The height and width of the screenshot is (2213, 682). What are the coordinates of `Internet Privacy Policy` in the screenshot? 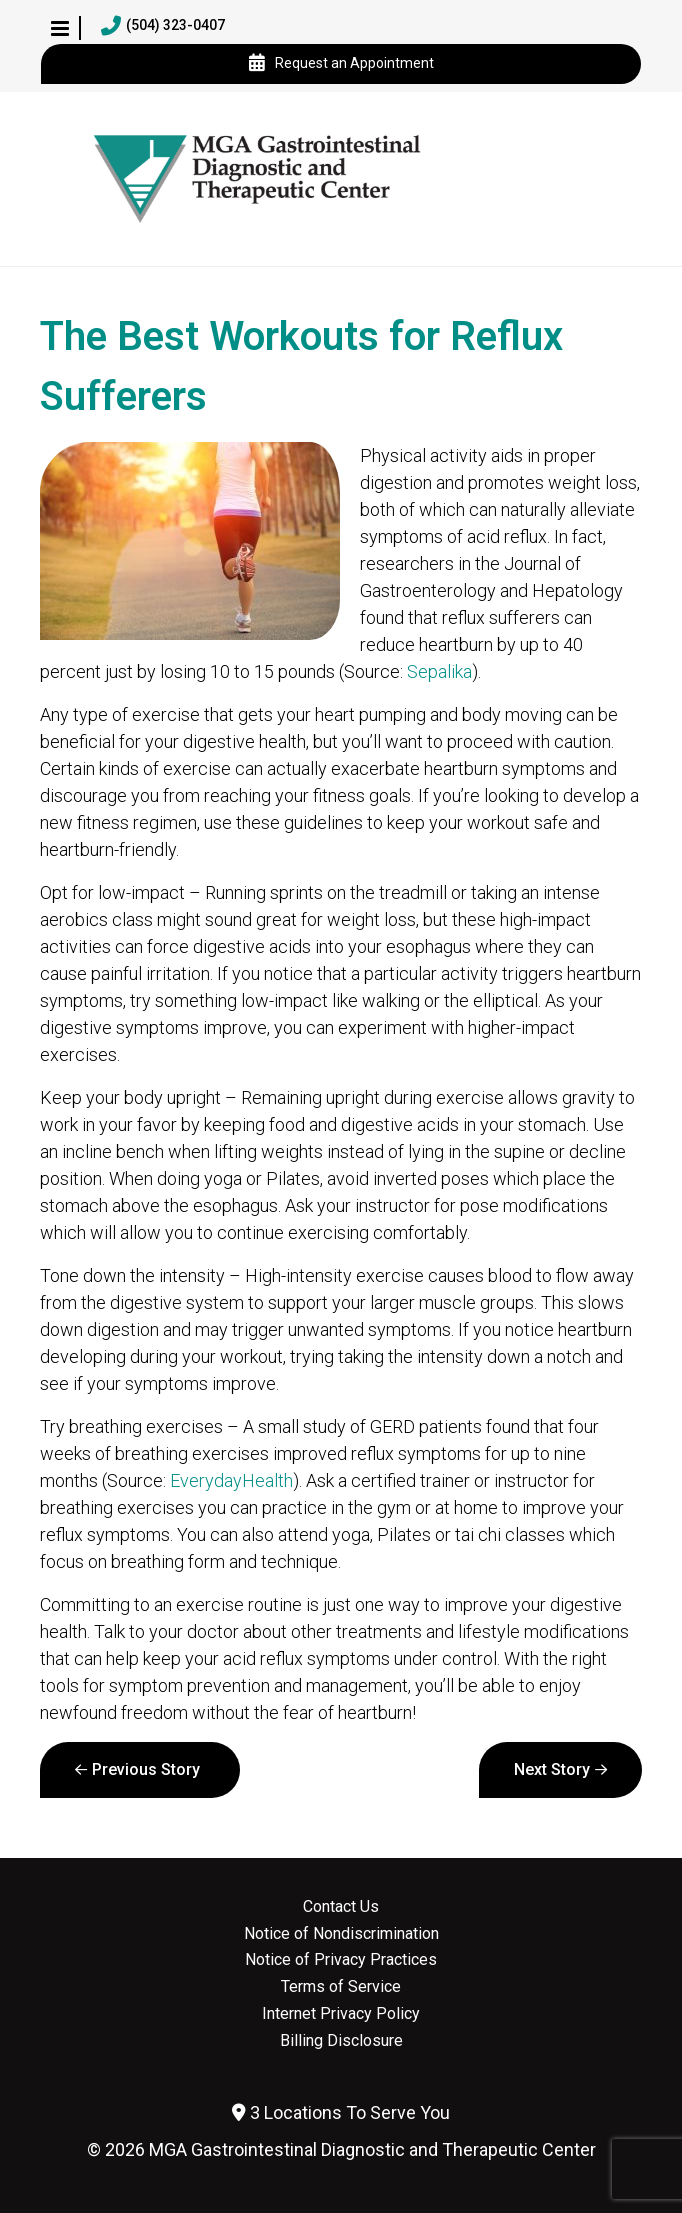 It's located at (341, 2014).